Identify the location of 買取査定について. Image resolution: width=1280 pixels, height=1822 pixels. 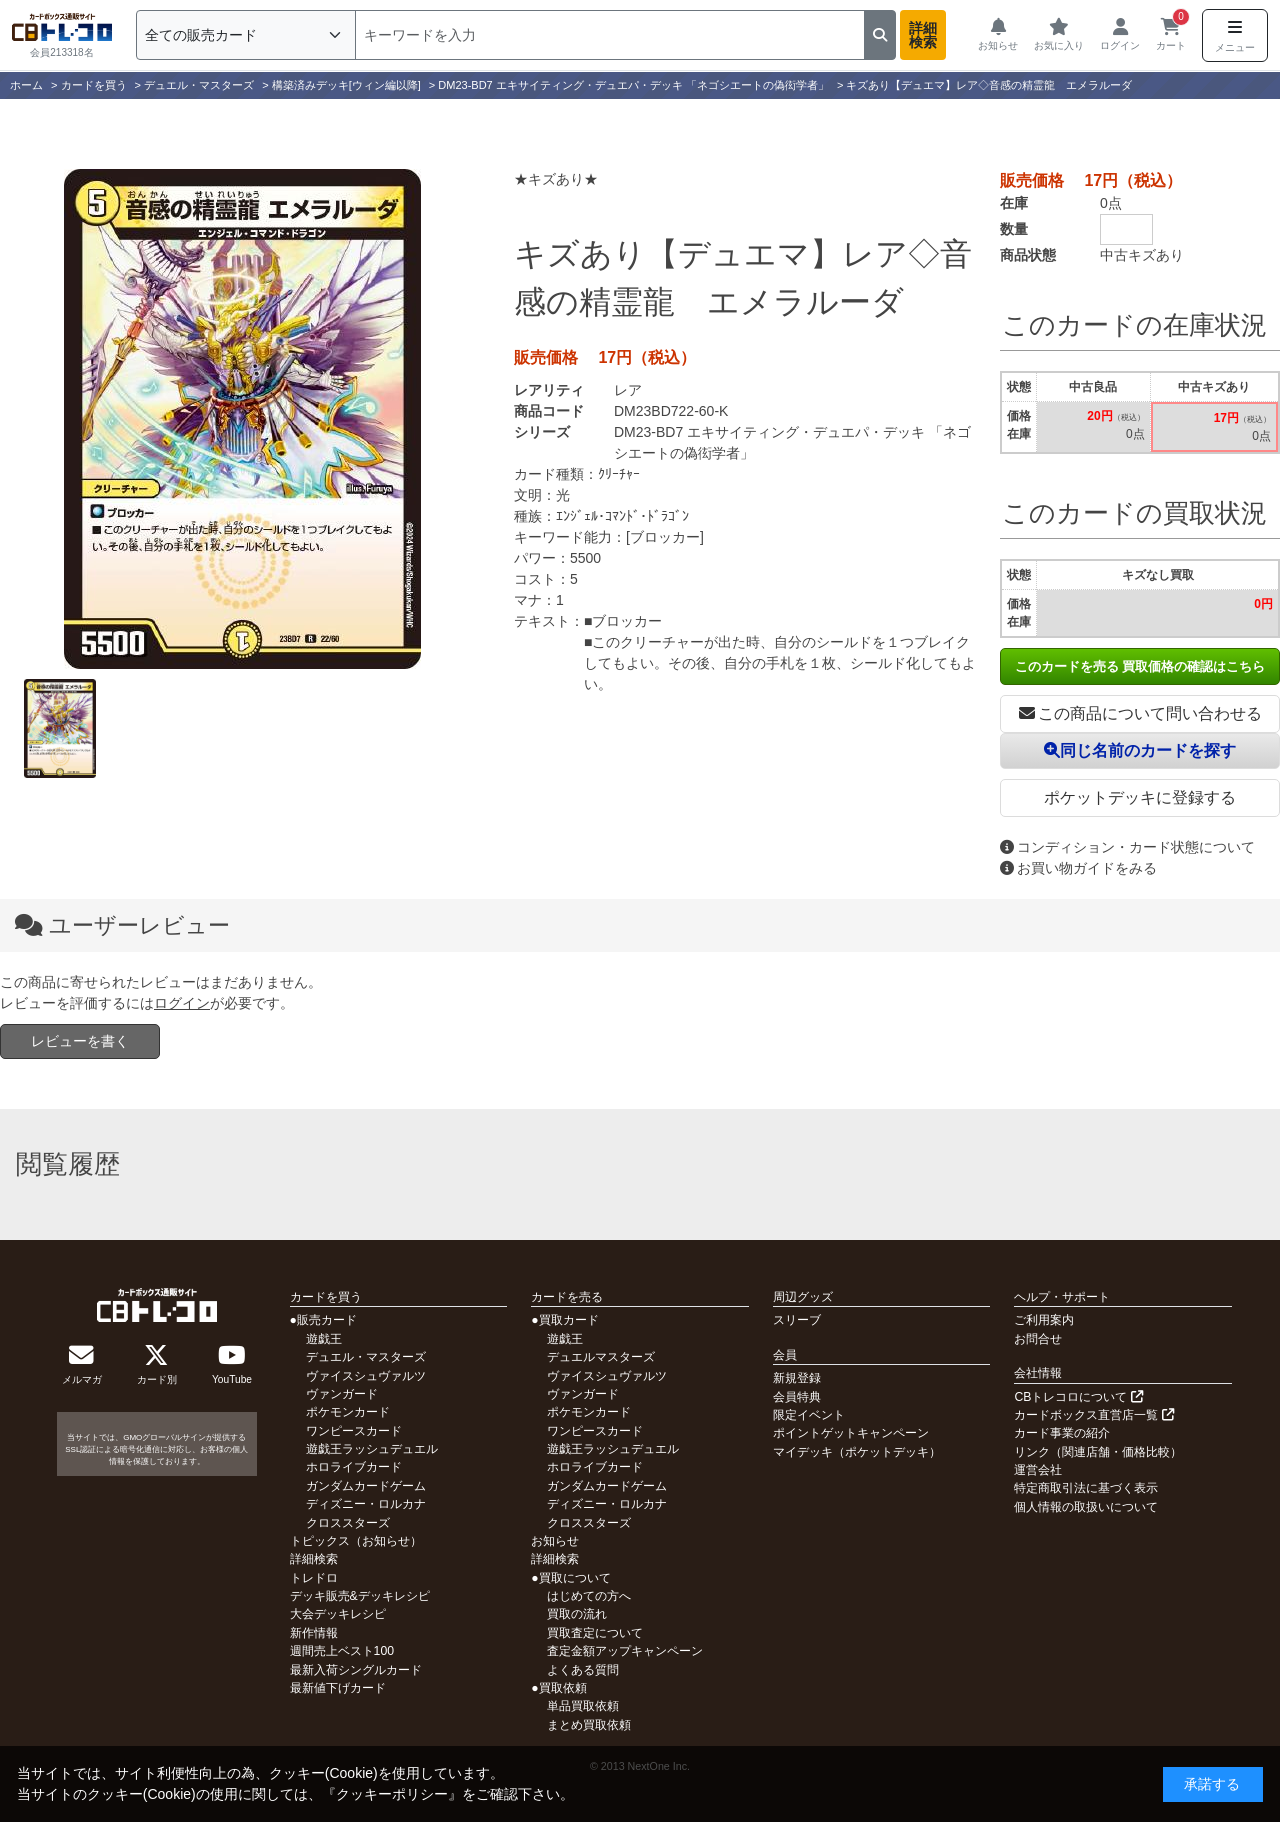
(595, 1633).